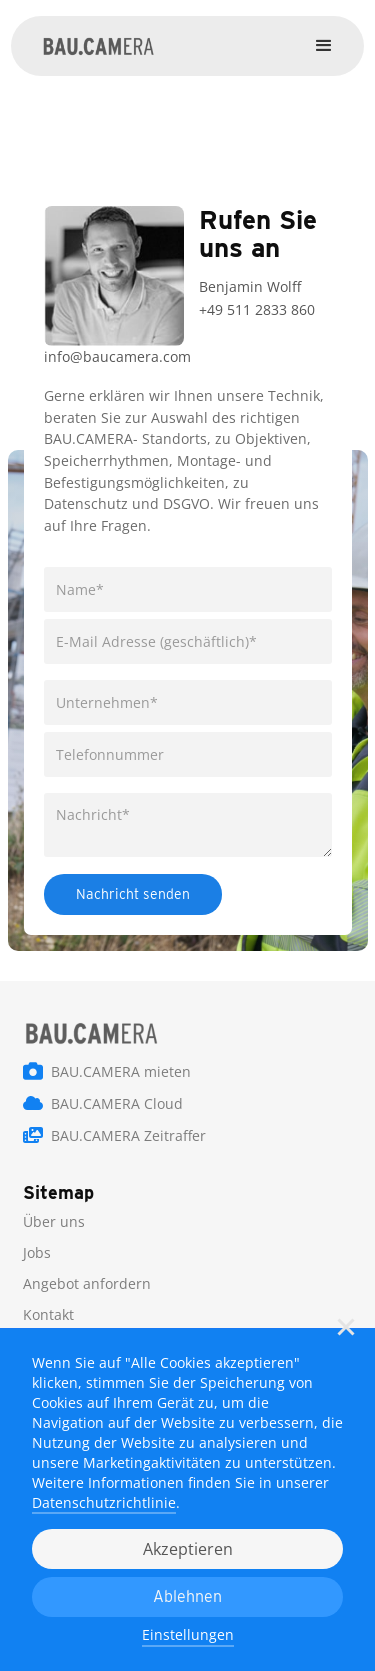 Image resolution: width=375 pixels, height=1671 pixels. Describe the element at coordinates (187, 1596) in the screenshot. I see `Ablehnen [button]` at that location.